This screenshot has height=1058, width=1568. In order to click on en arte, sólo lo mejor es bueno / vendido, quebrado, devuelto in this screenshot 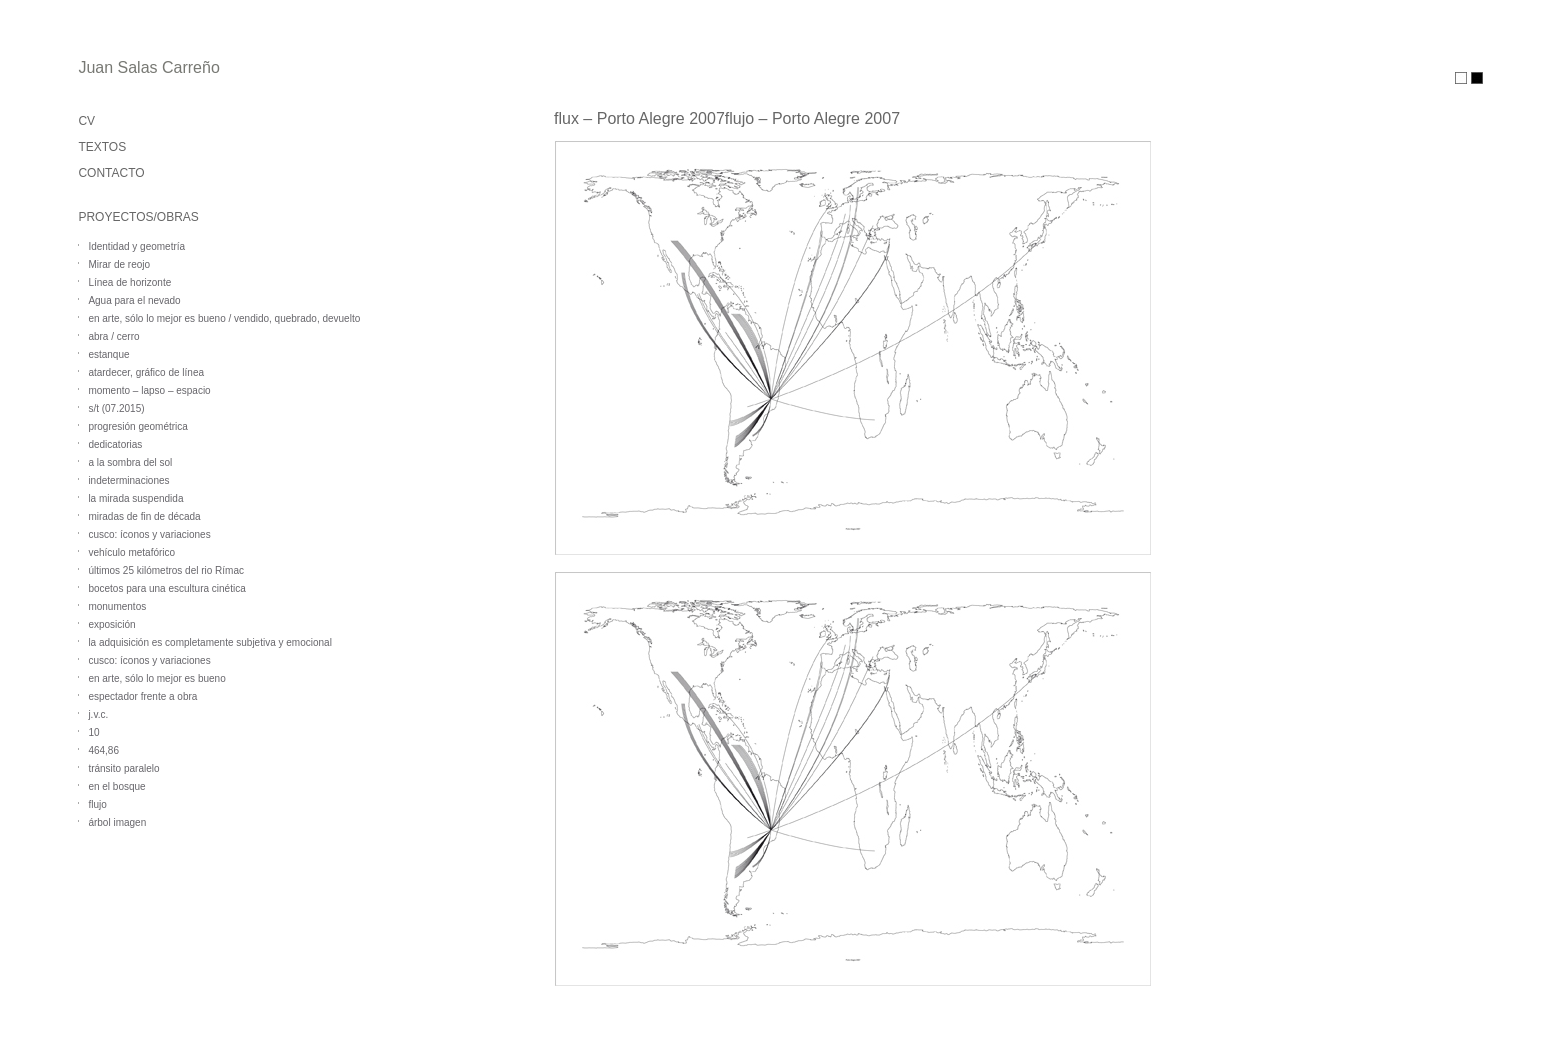, I will do `click(224, 318)`.